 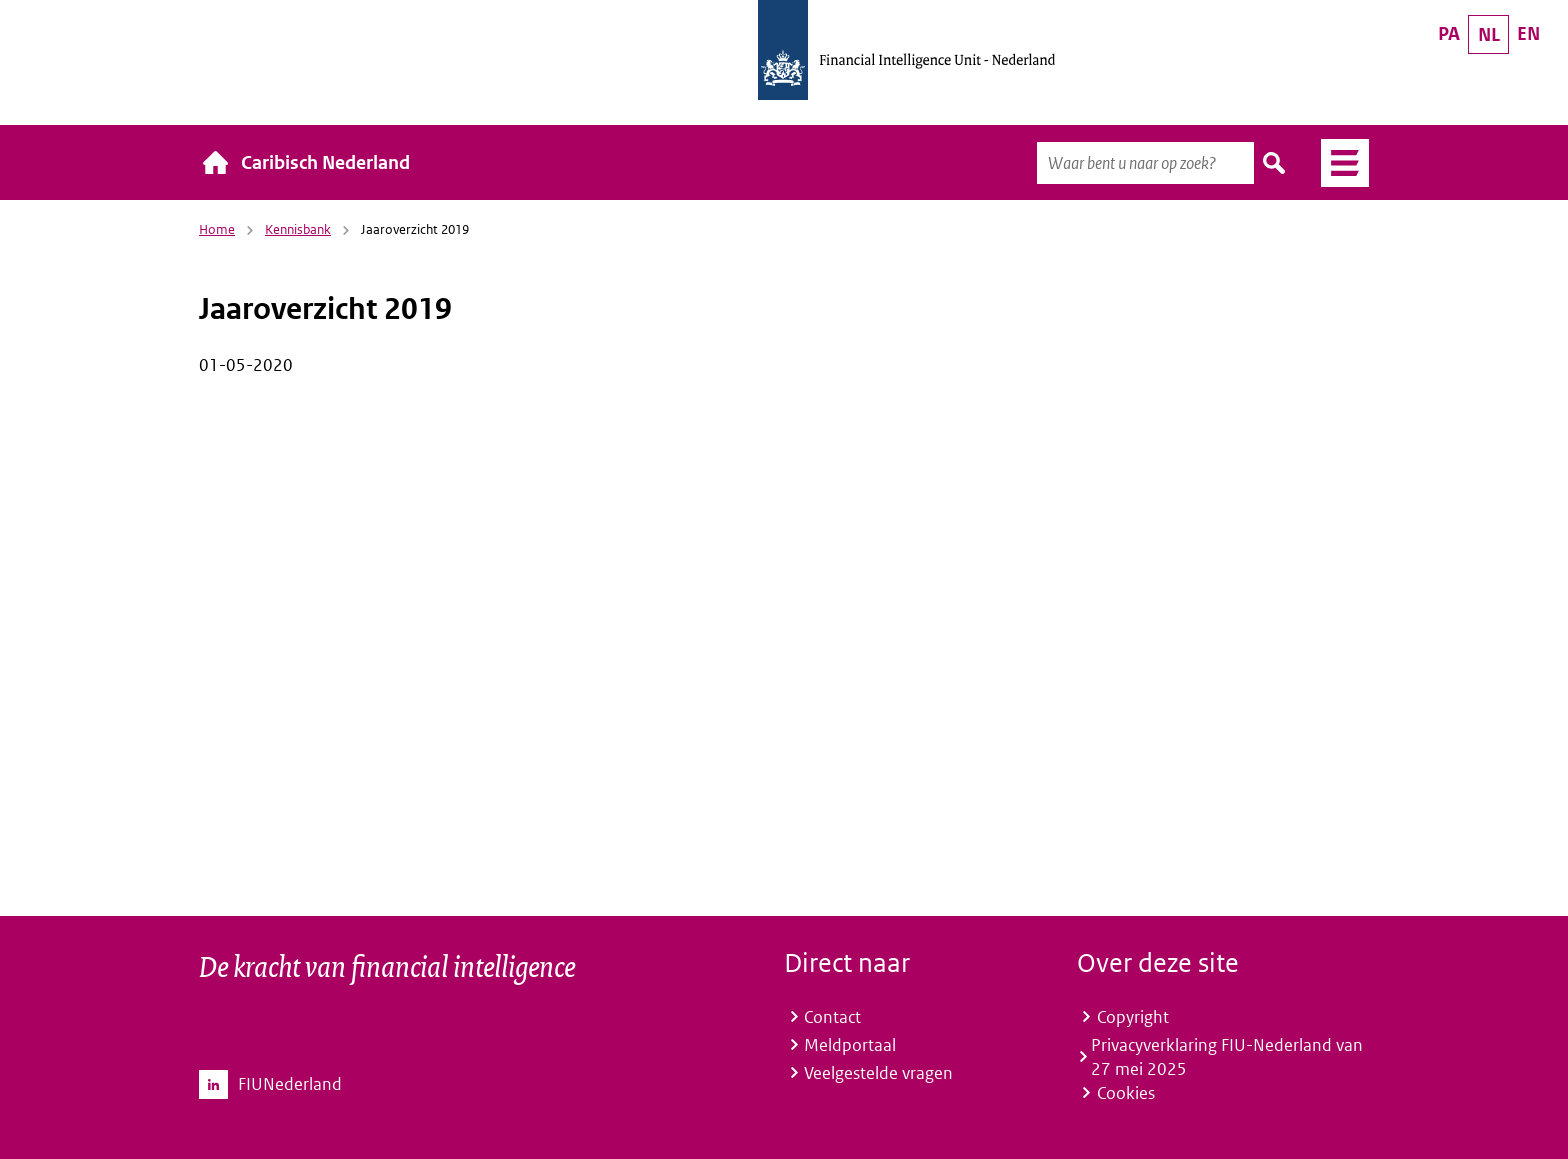 What do you see at coordinates (325, 162) in the screenshot?
I see `Caribisch Nederland` at bounding box center [325, 162].